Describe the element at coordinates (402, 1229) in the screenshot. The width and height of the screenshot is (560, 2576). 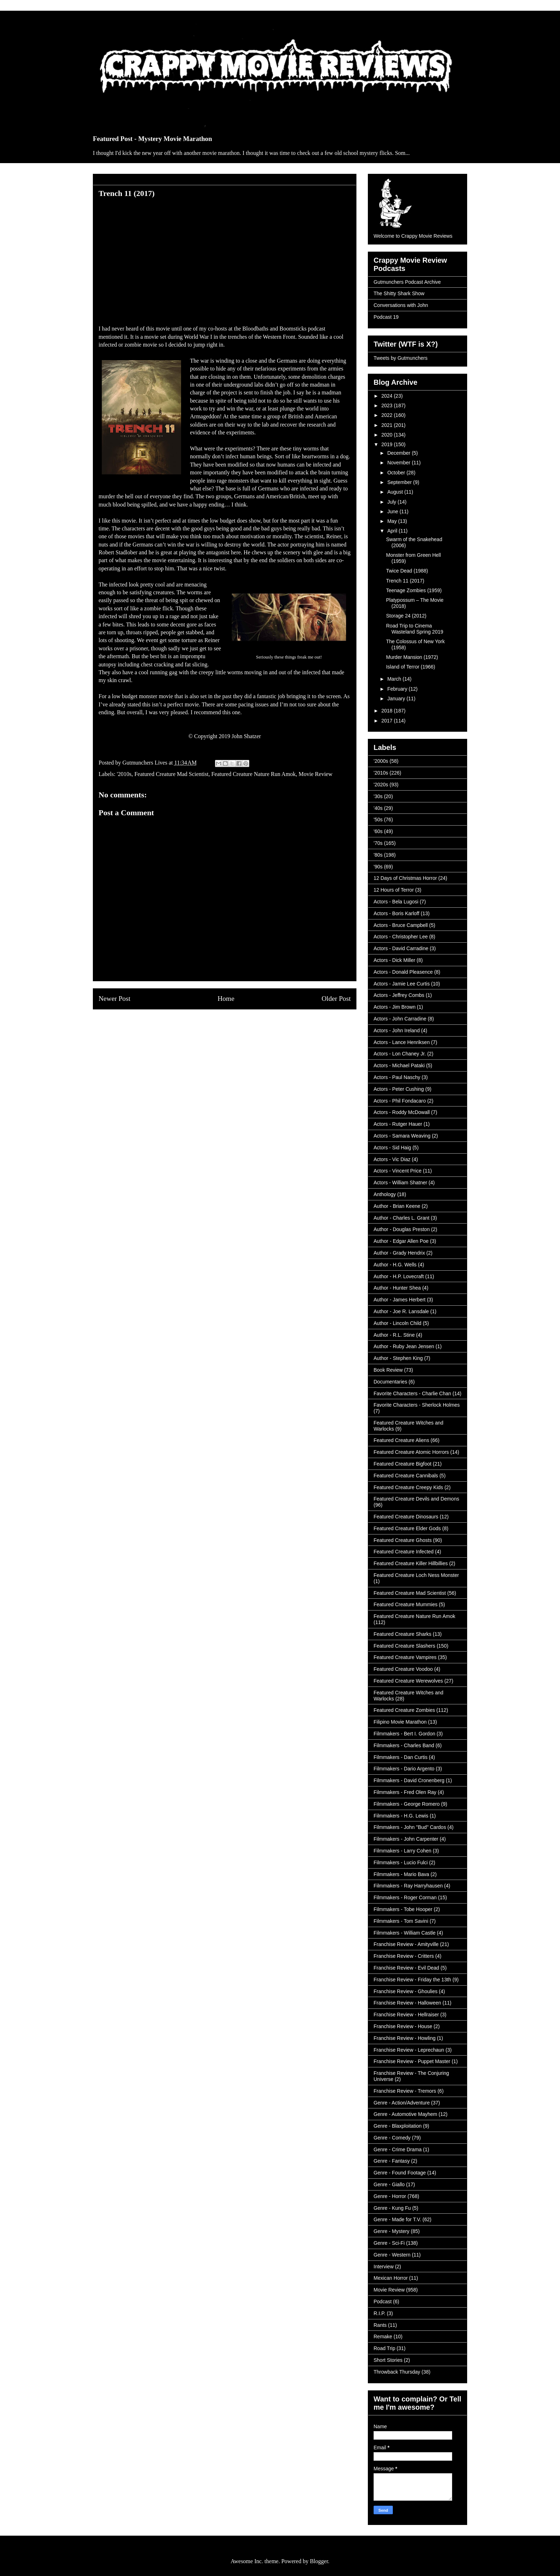
I see `Author - Douglas Preston` at that location.